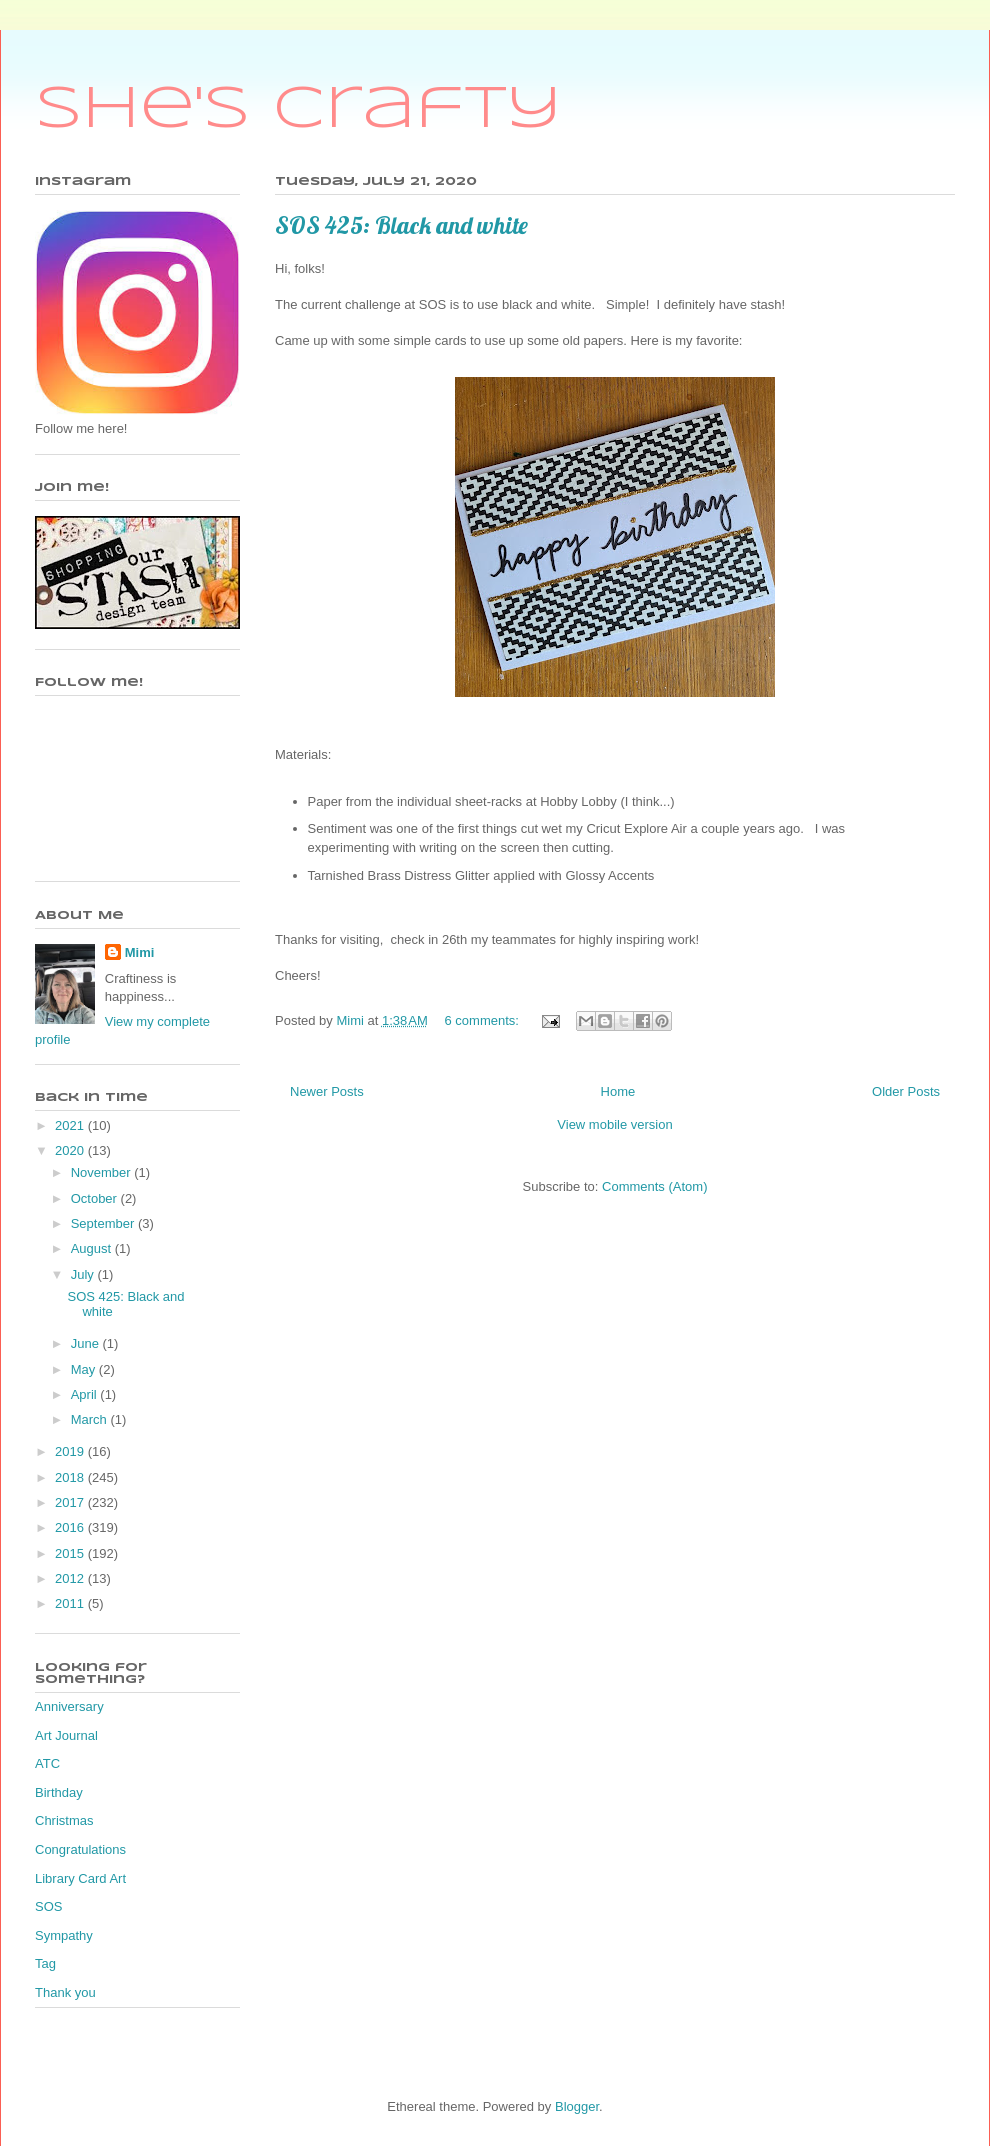 Image resolution: width=990 pixels, height=2146 pixels. What do you see at coordinates (71, 1125) in the screenshot?
I see `2021` at bounding box center [71, 1125].